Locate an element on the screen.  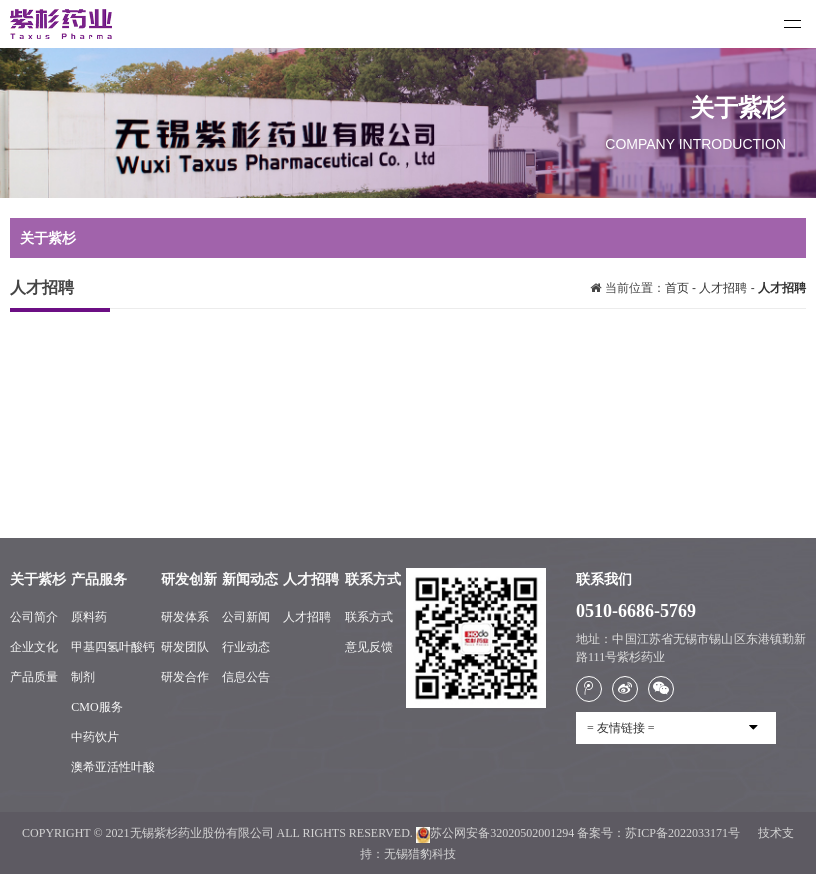
苏公网安备32020502001294 is located at coordinates (495, 833).